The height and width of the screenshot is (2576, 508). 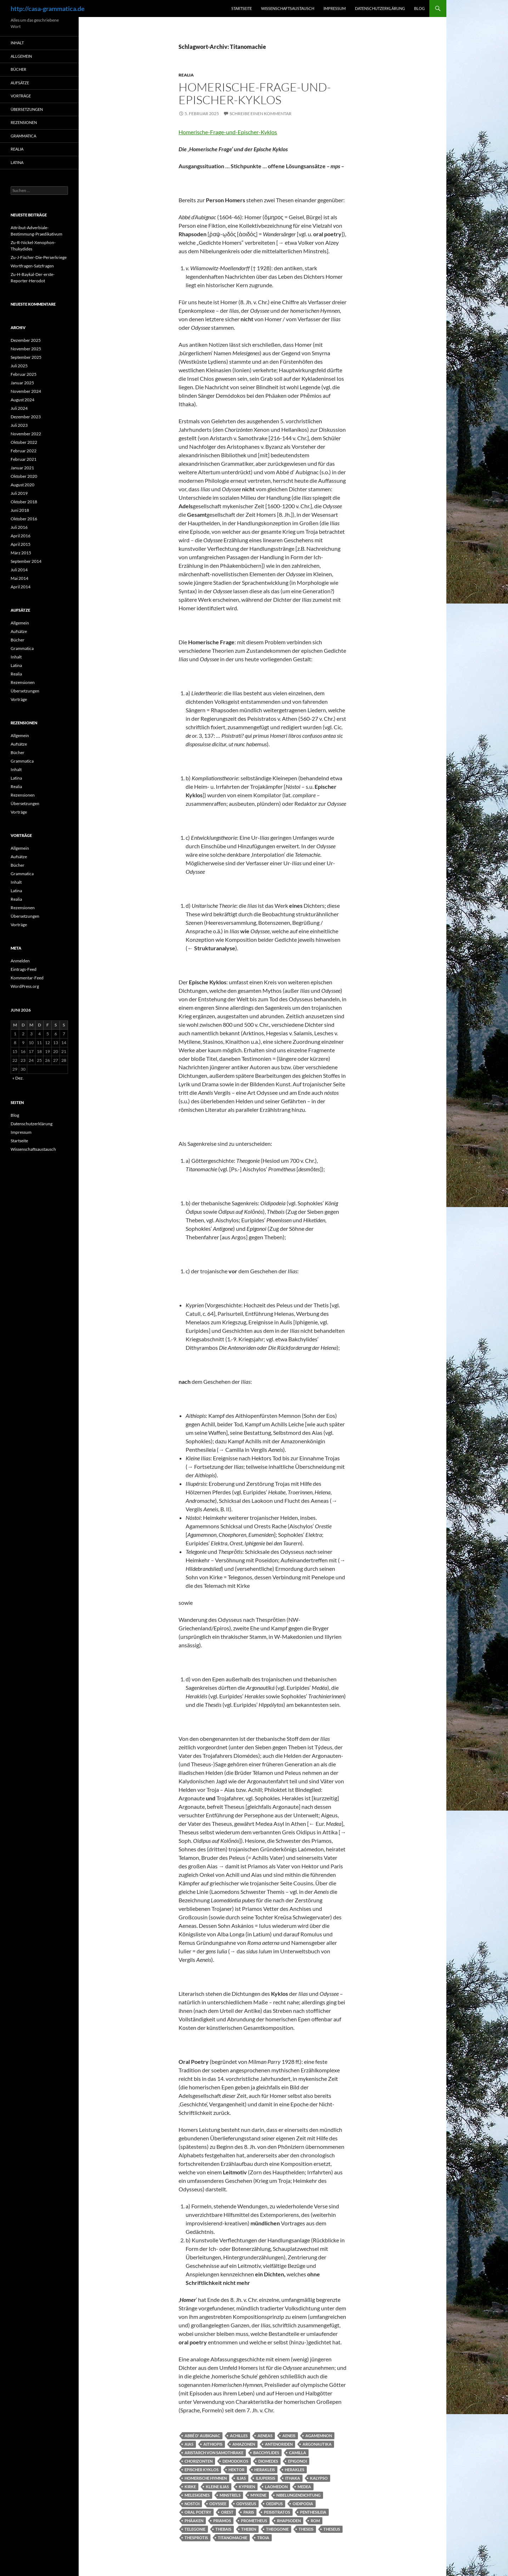 I want to click on Grammatica, so click(x=23, y=136).